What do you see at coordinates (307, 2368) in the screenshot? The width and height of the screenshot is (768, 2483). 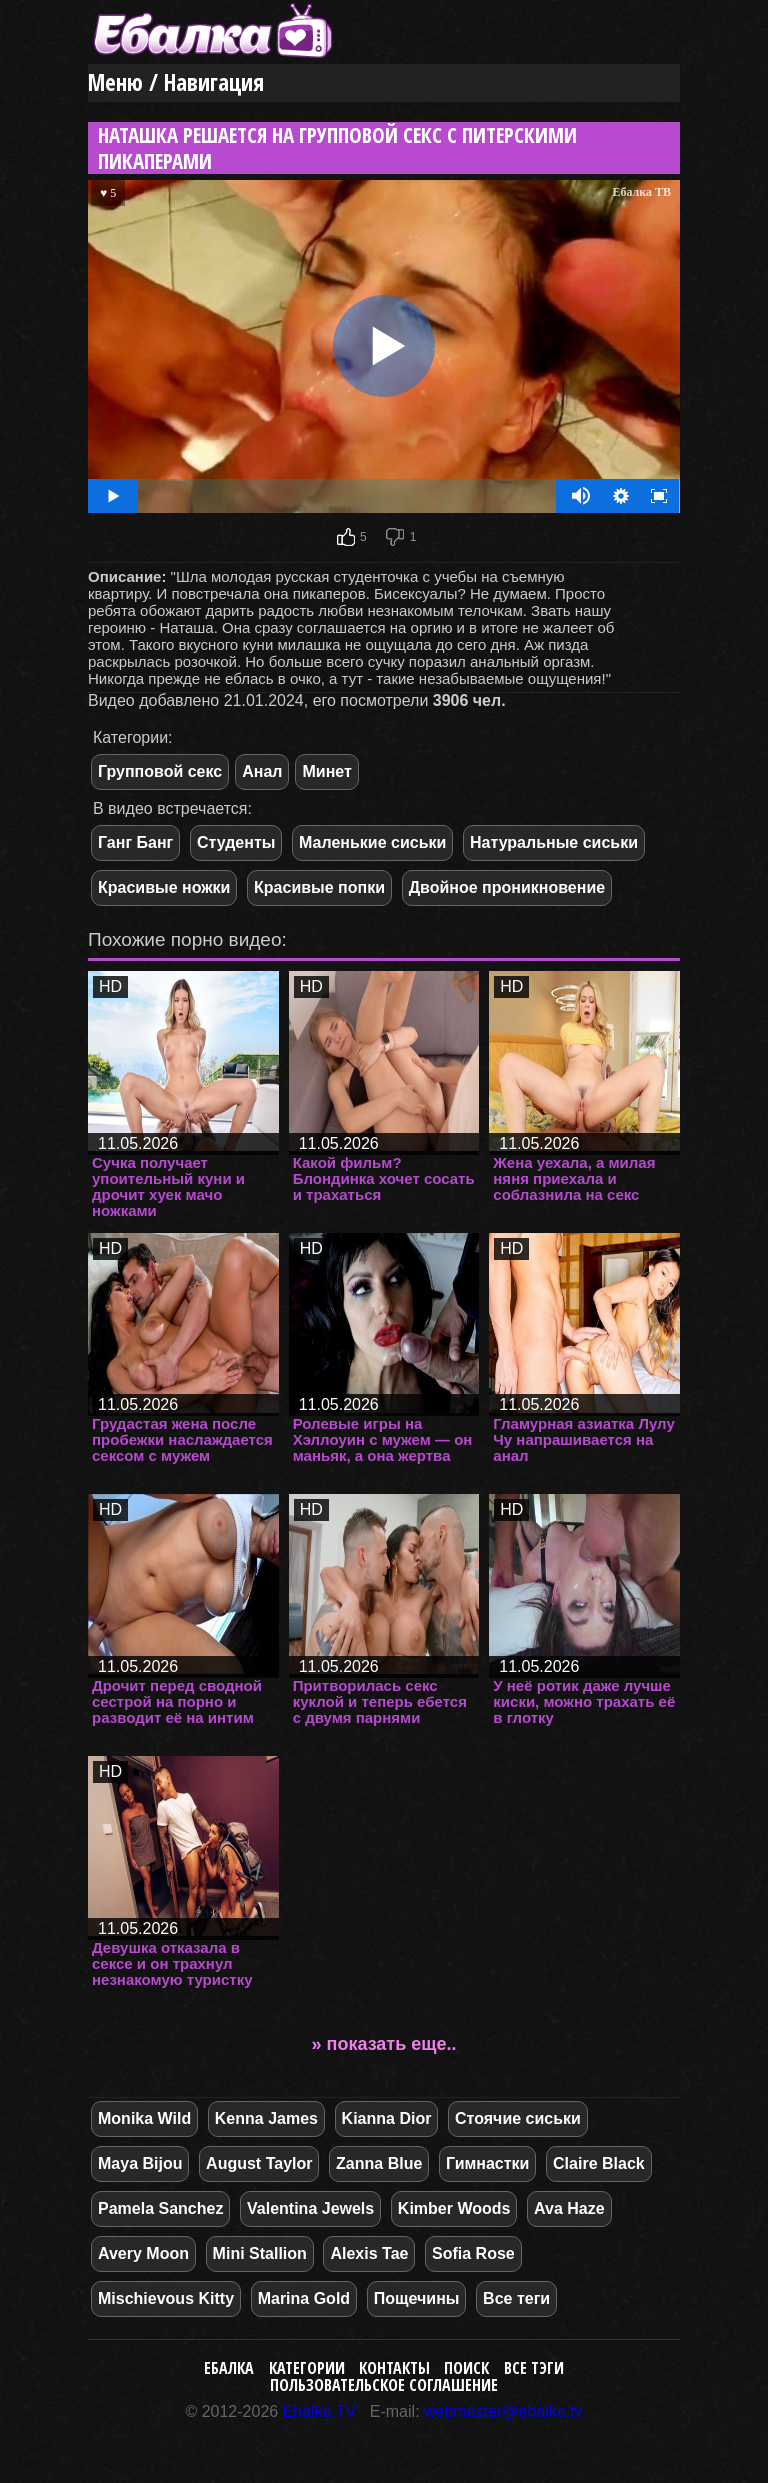 I see `Категории` at bounding box center [307, 2368].